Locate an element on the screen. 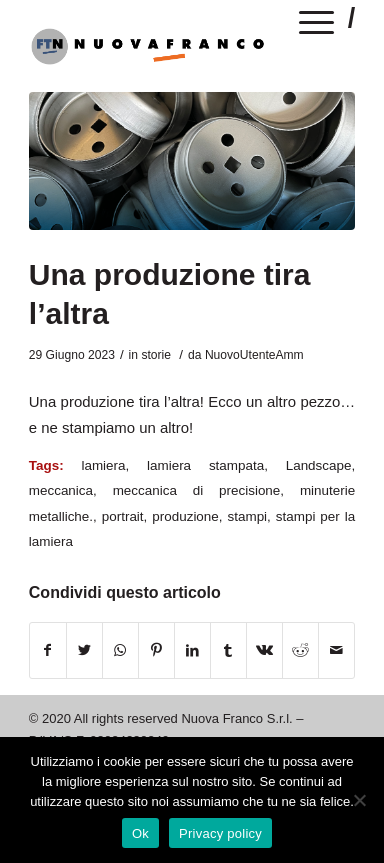 Image resolution: width=384 pixels, height=863 pixels. Ok is located at coordinates (140, 833).